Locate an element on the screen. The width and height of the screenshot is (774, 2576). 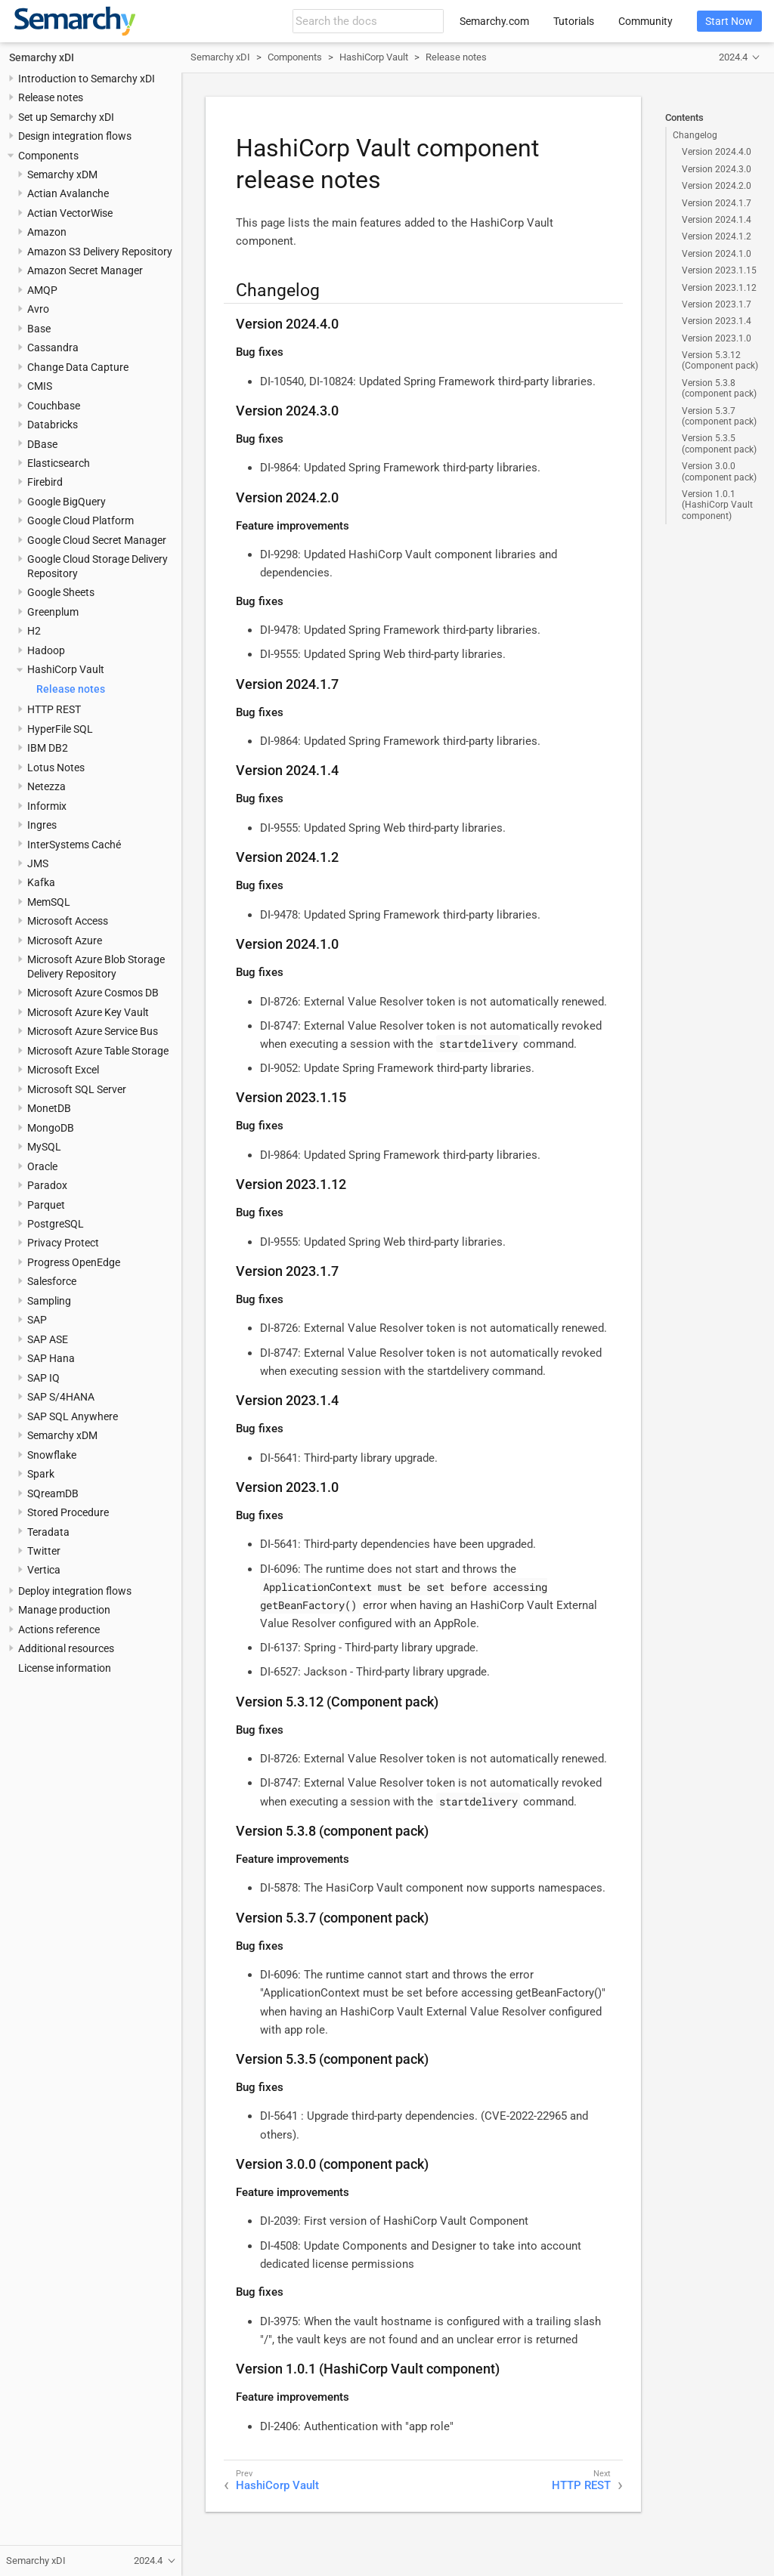
SAP S/4HANA is located at coordinates (60, 1397).